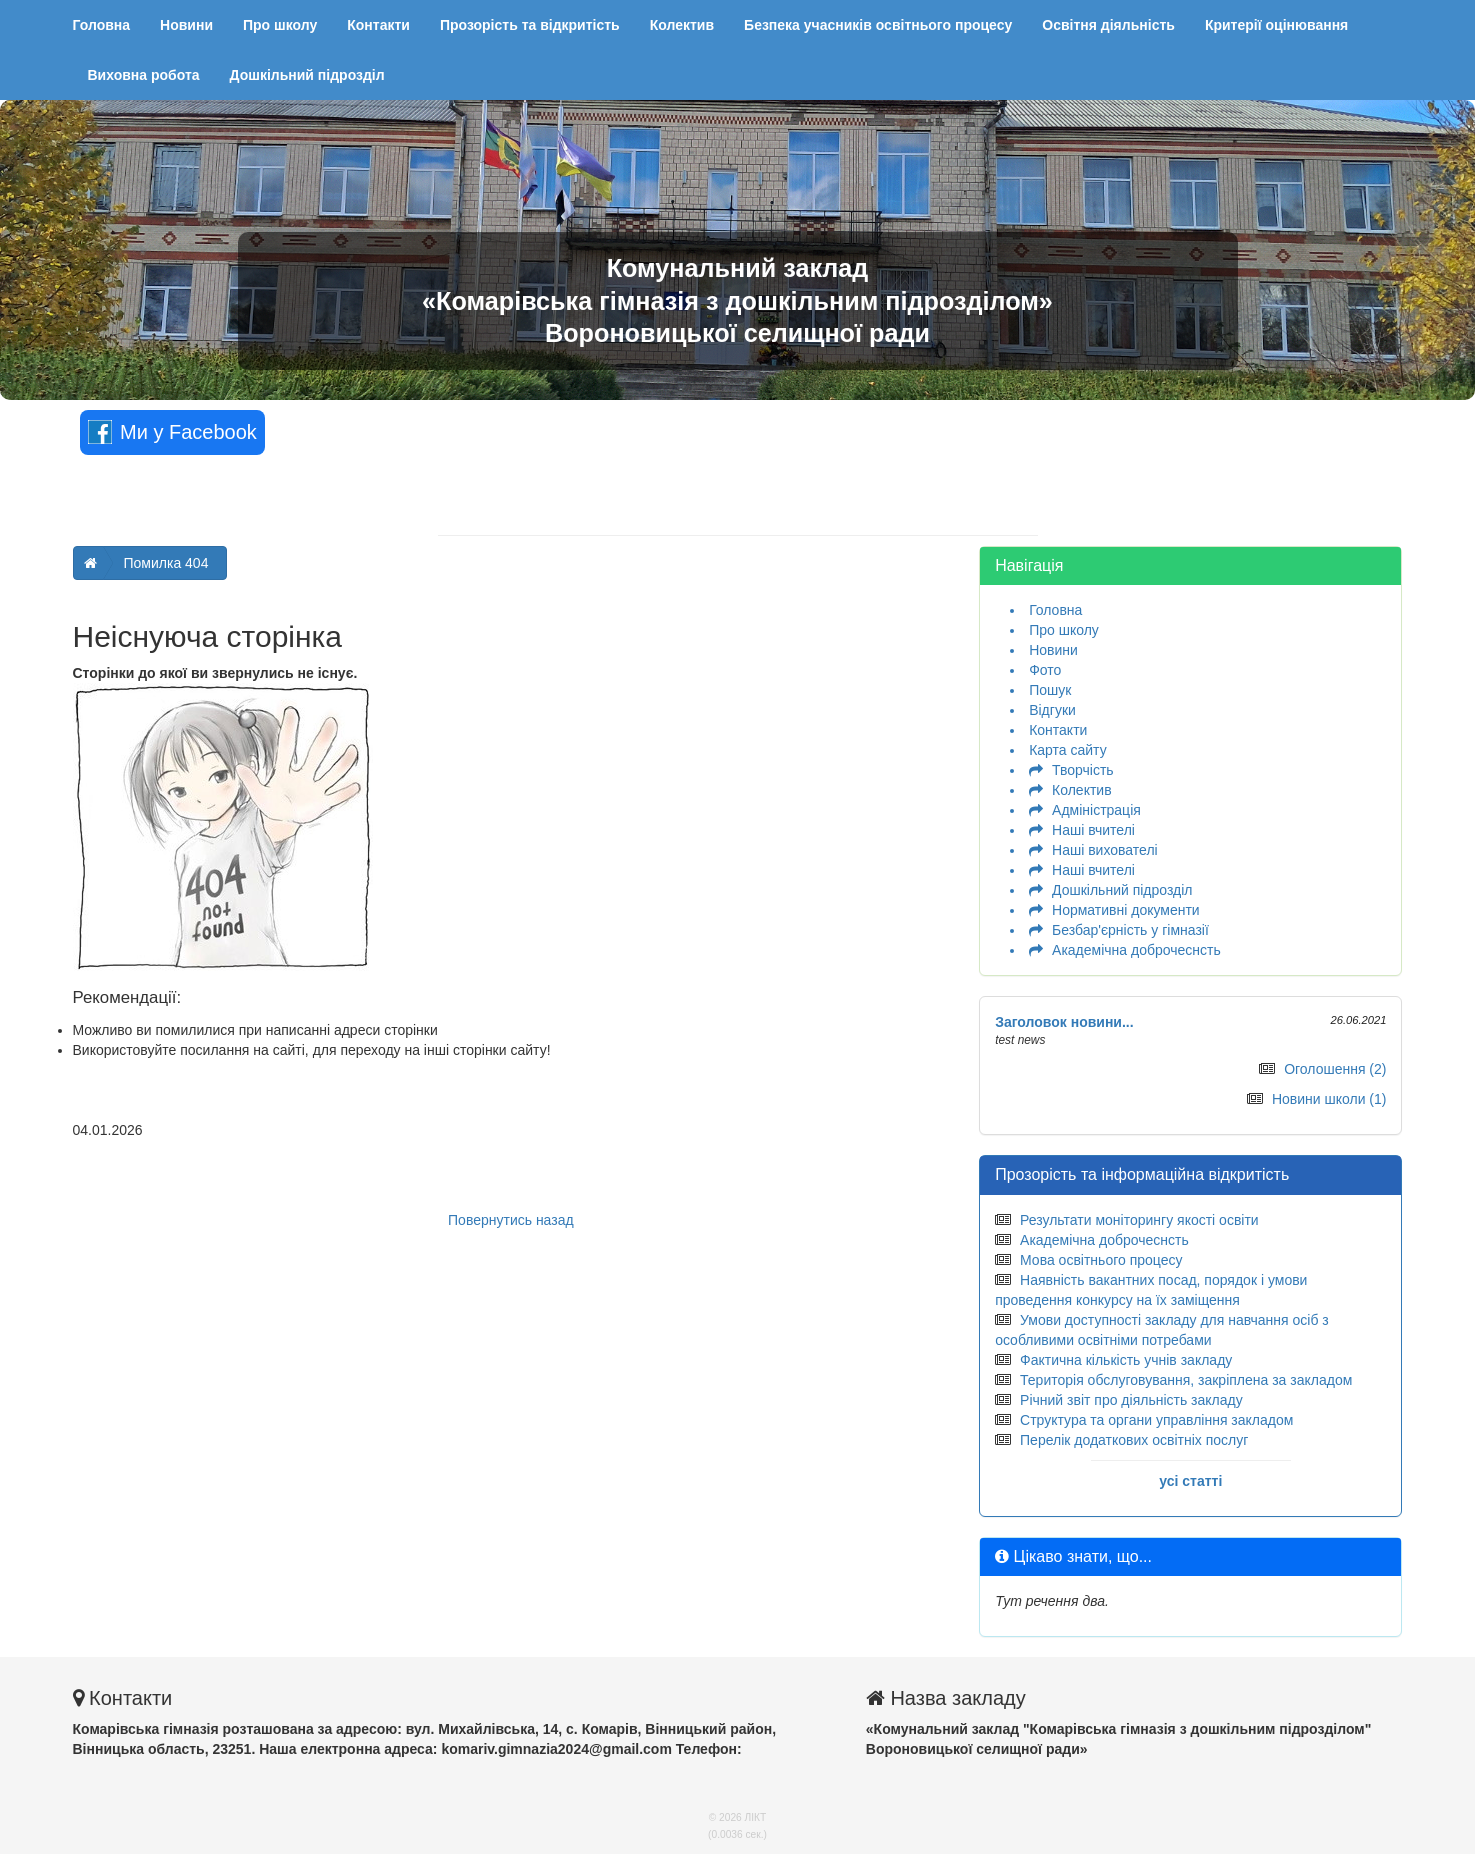  What do you see at coordinates (1130, 930) in the screenshot?
I see `Безбар'єрність у гімназії` at bounding box center [1130, 930].